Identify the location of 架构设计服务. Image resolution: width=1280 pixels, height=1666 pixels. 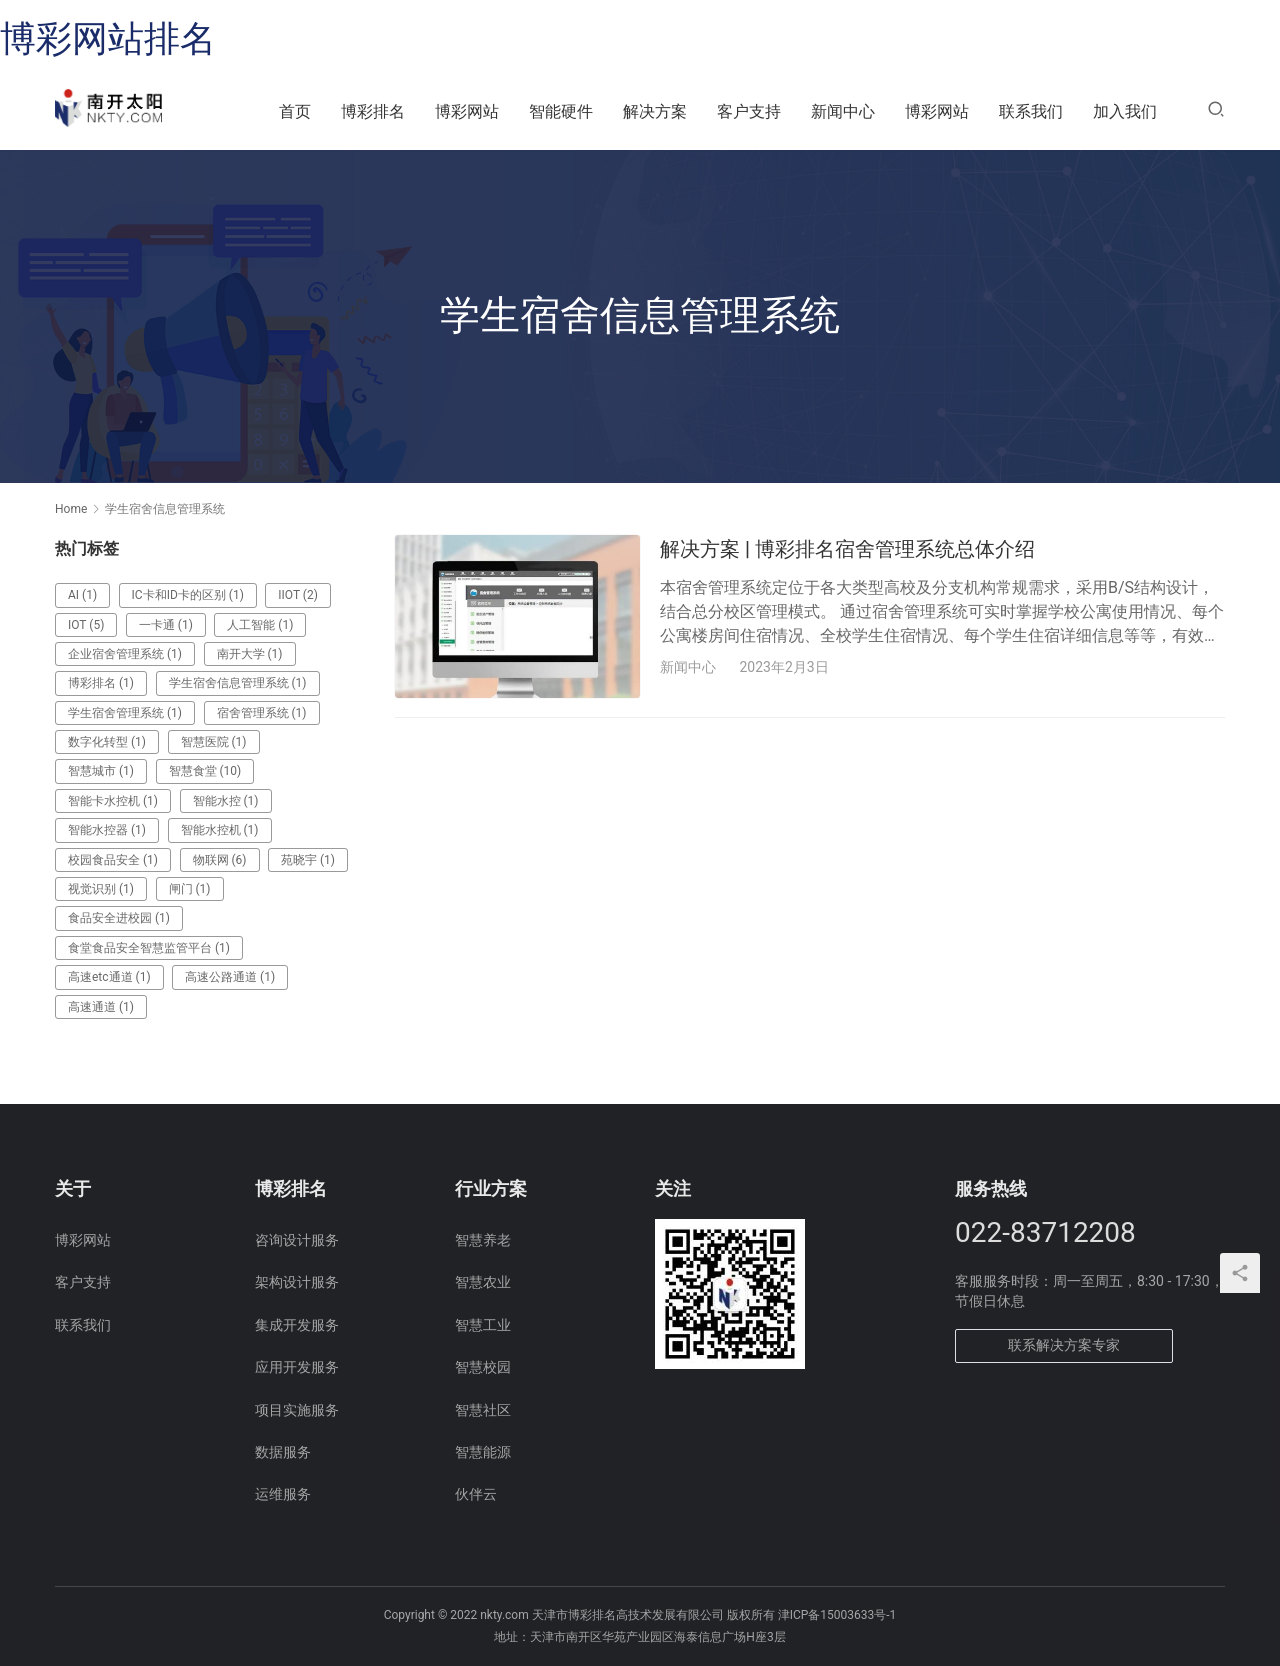
(297, 1282).